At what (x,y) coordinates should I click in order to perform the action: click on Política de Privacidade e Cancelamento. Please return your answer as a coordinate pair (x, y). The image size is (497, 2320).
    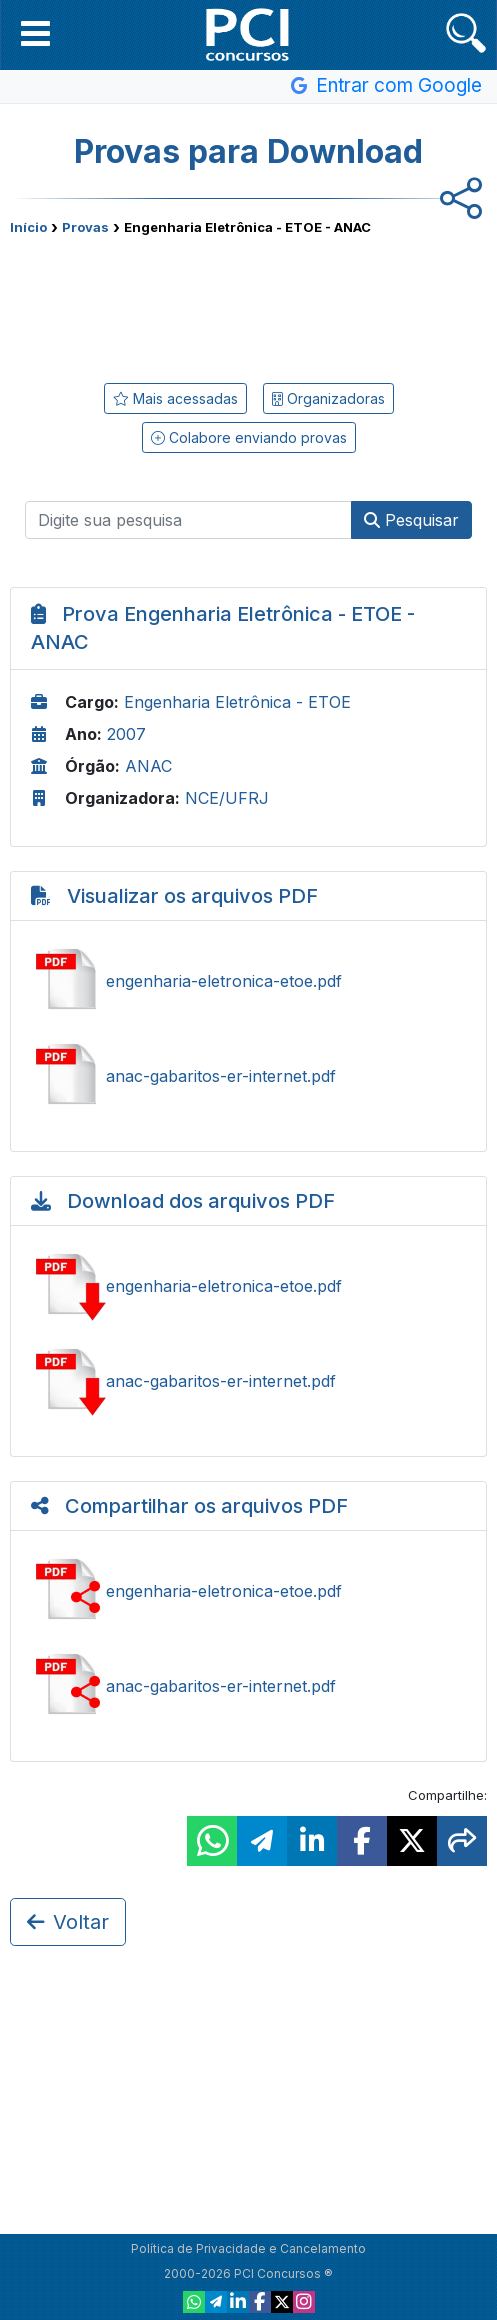
    Looking at the image, I should click on (248, 2248).